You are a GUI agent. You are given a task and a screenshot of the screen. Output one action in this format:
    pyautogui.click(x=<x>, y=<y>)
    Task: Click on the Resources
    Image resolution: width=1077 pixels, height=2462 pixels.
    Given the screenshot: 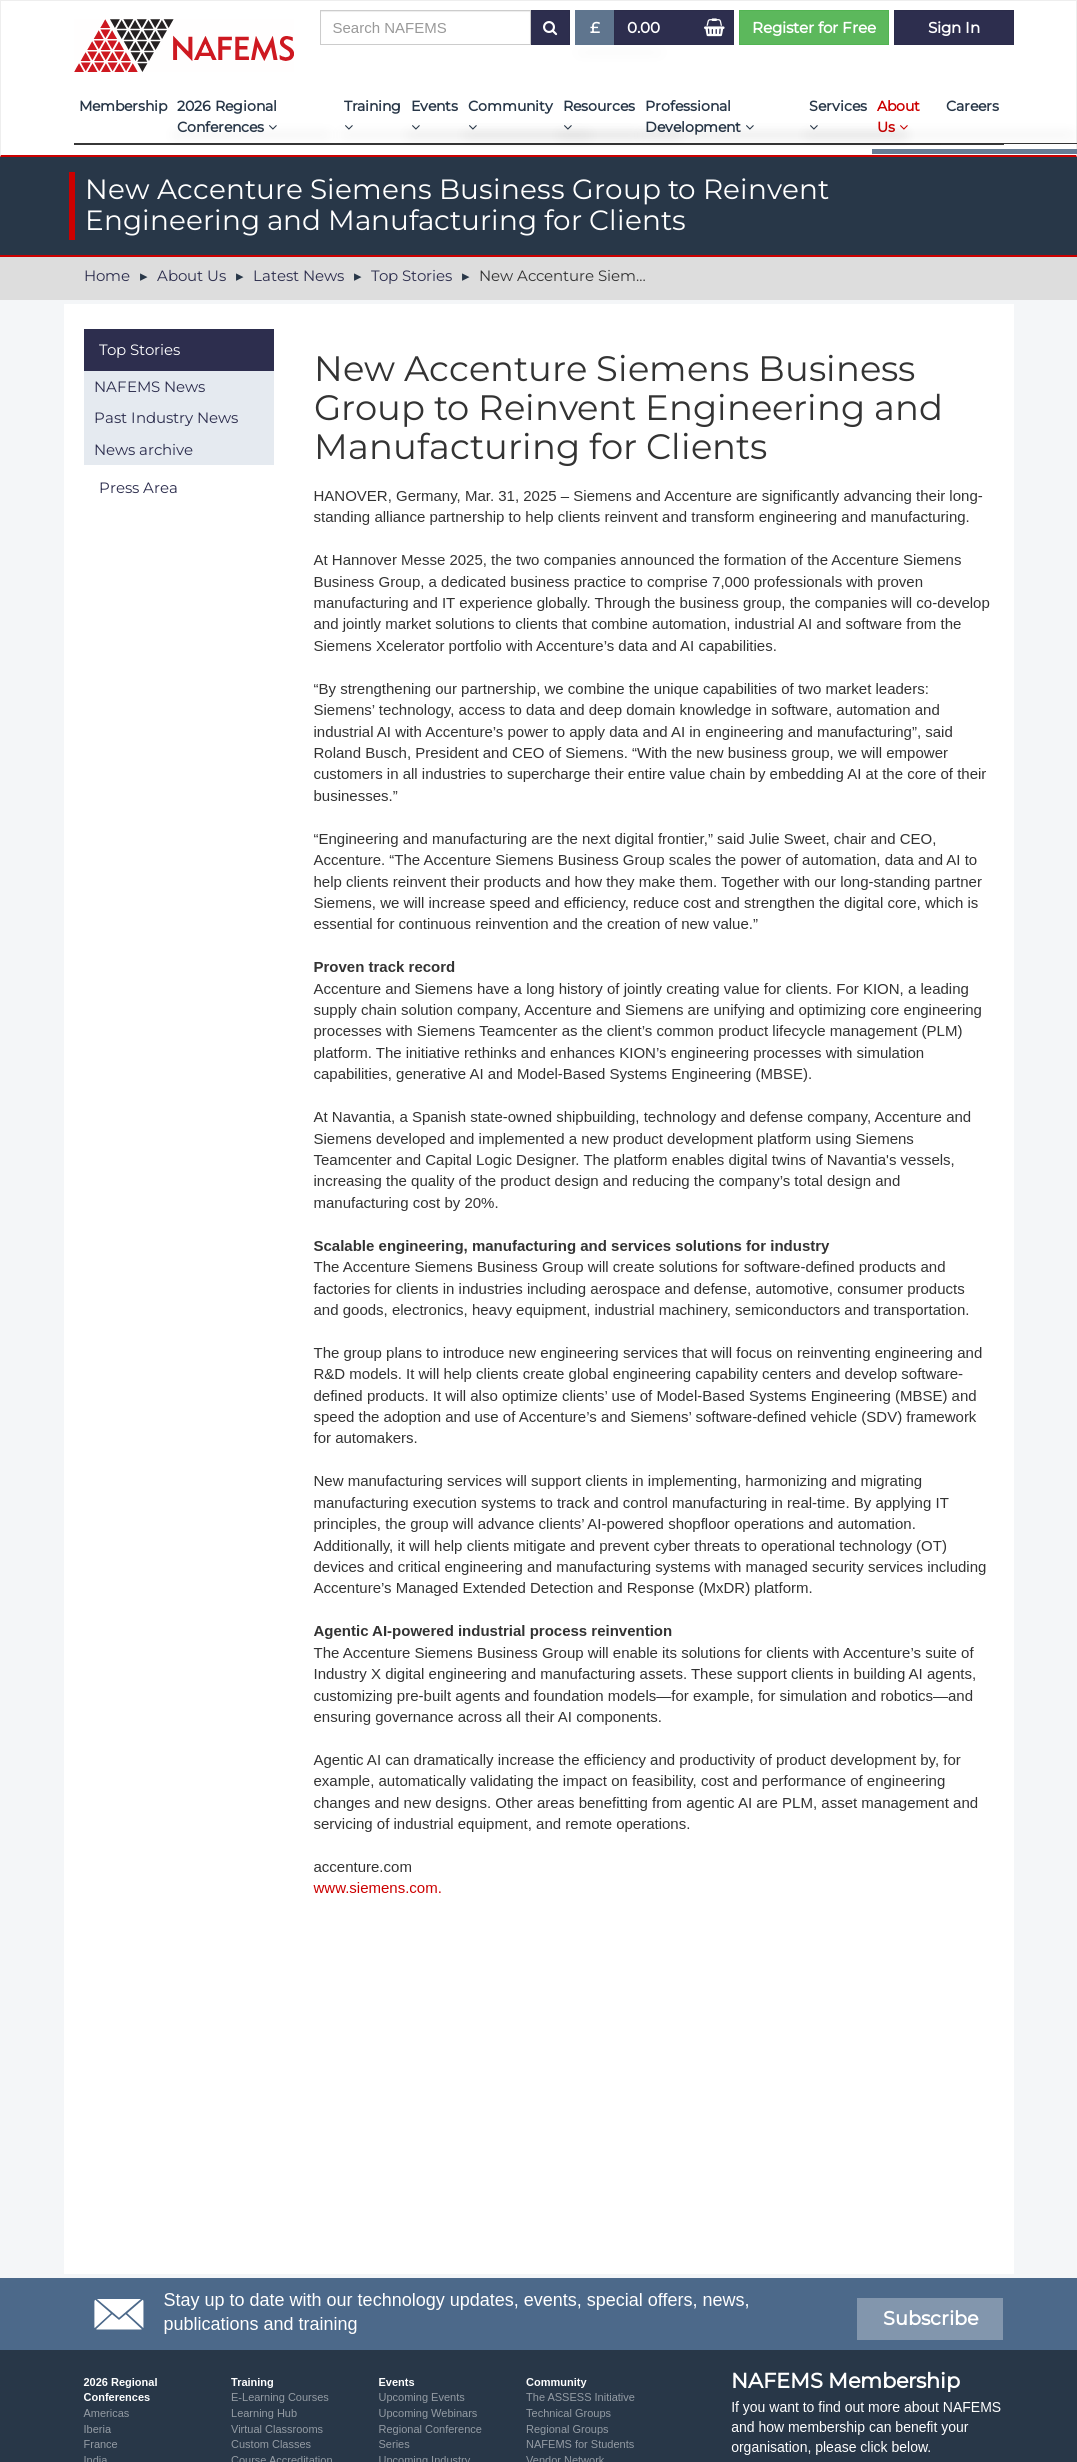 What is the action you would take?
    pyautogui.click(x=599, y=115)
    